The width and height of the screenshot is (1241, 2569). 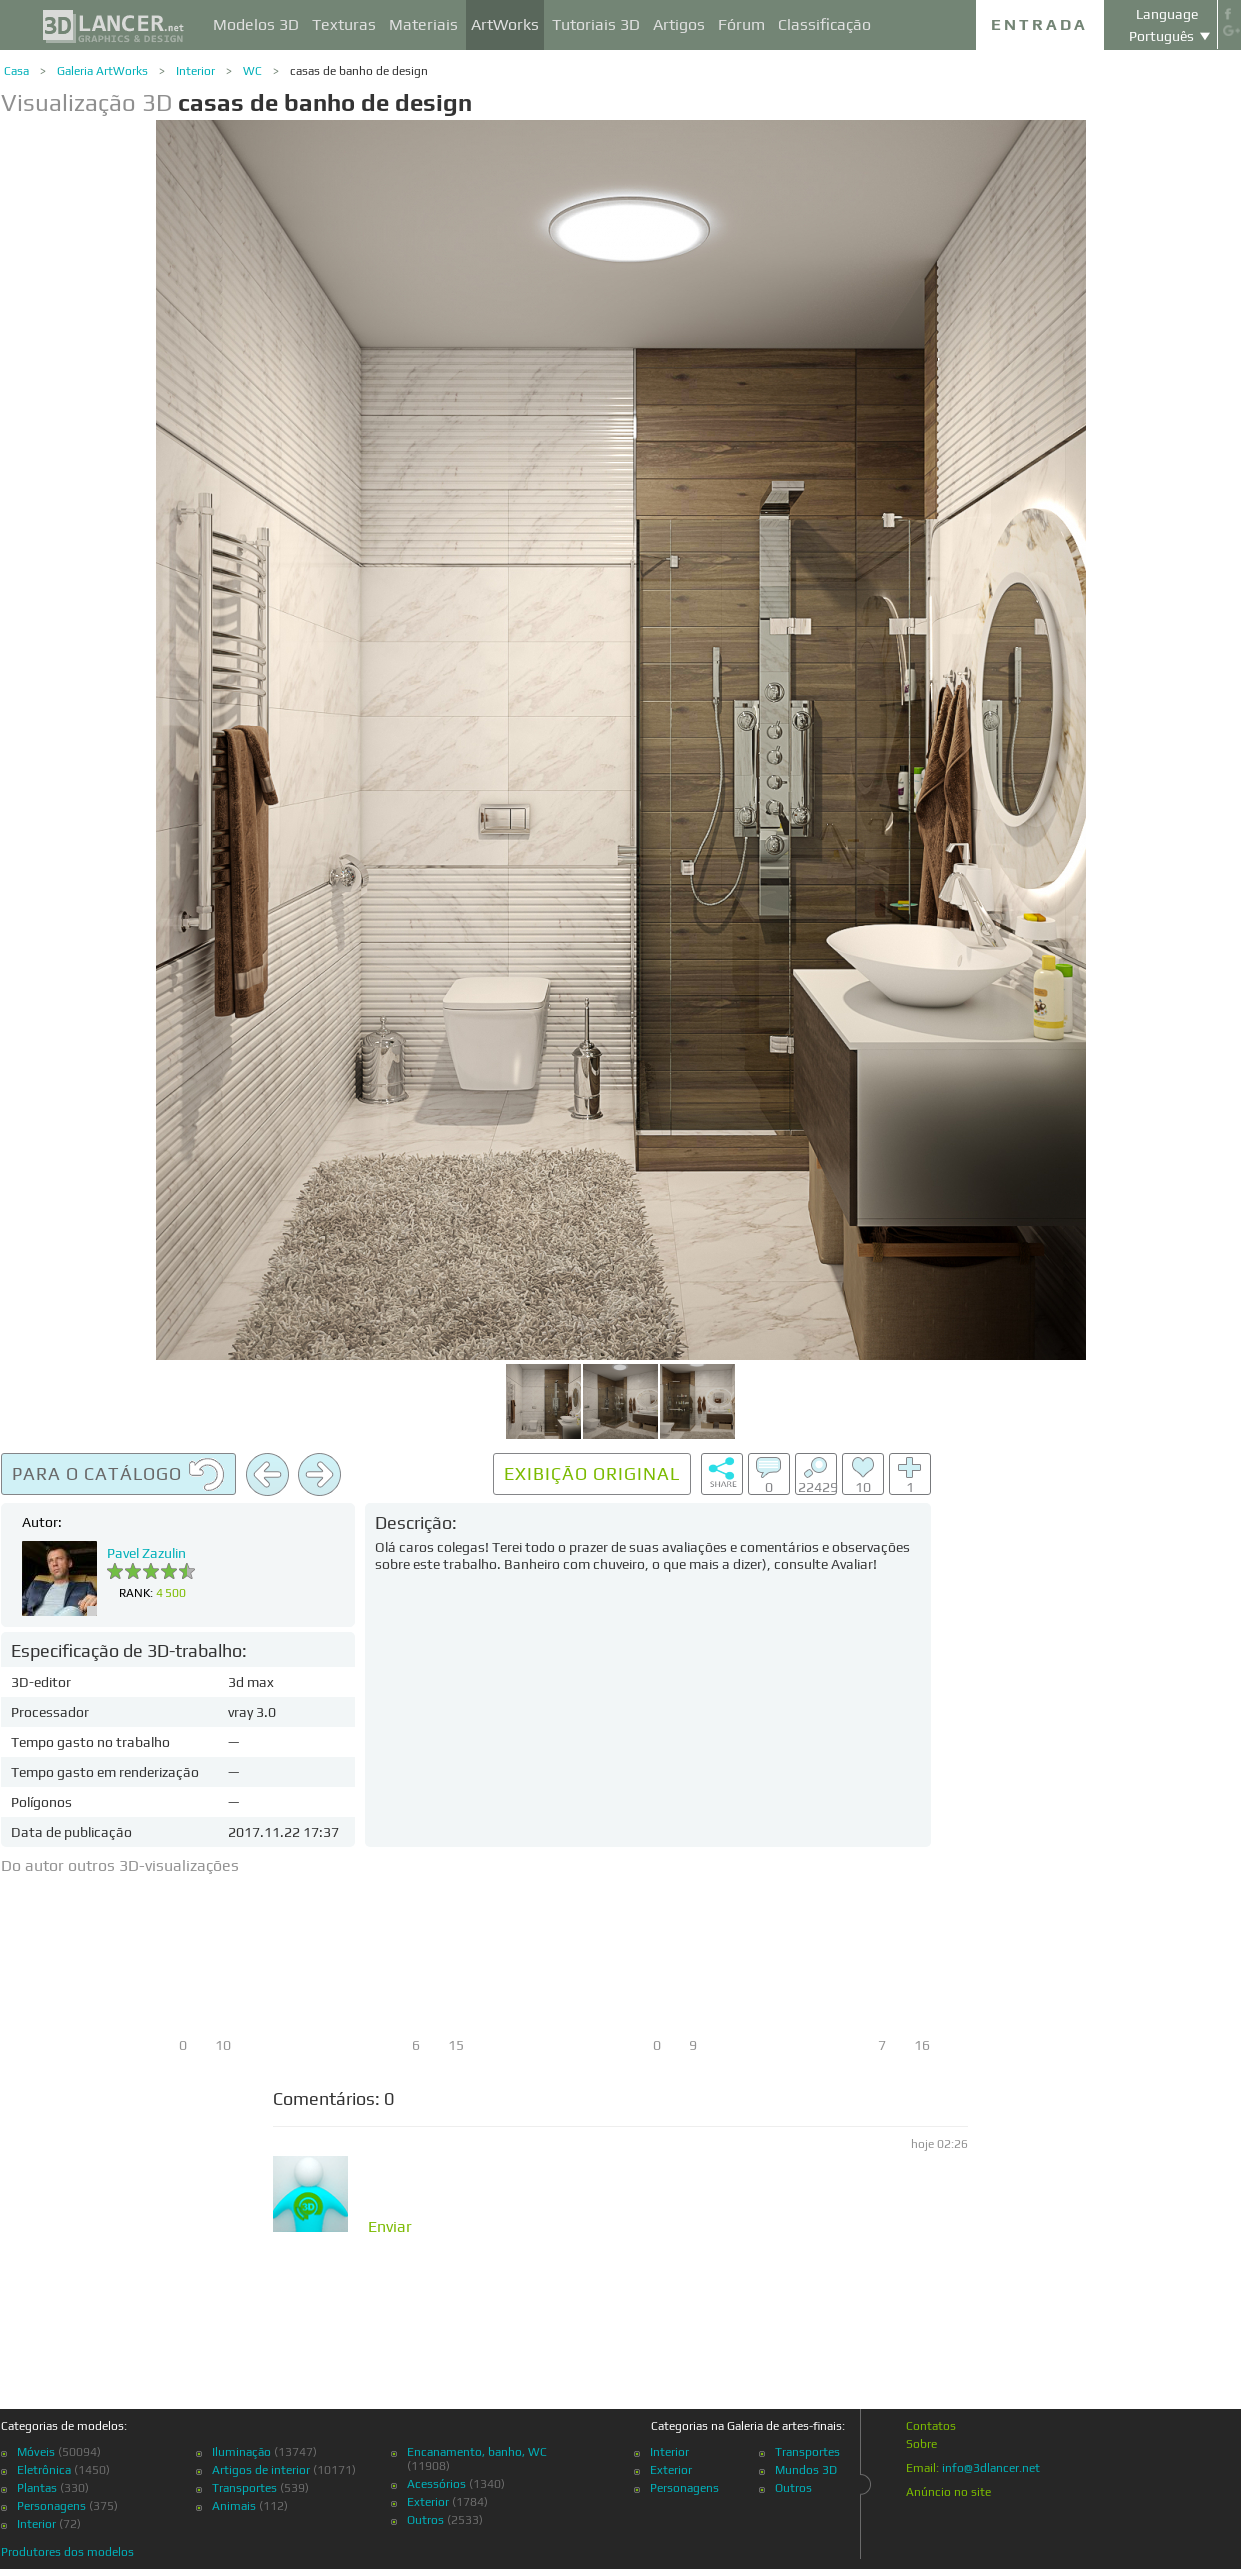 What do you see at coordinates (51, 2506) in the screenshot?
I see `Personagens` at bounding box center [51, 2506].